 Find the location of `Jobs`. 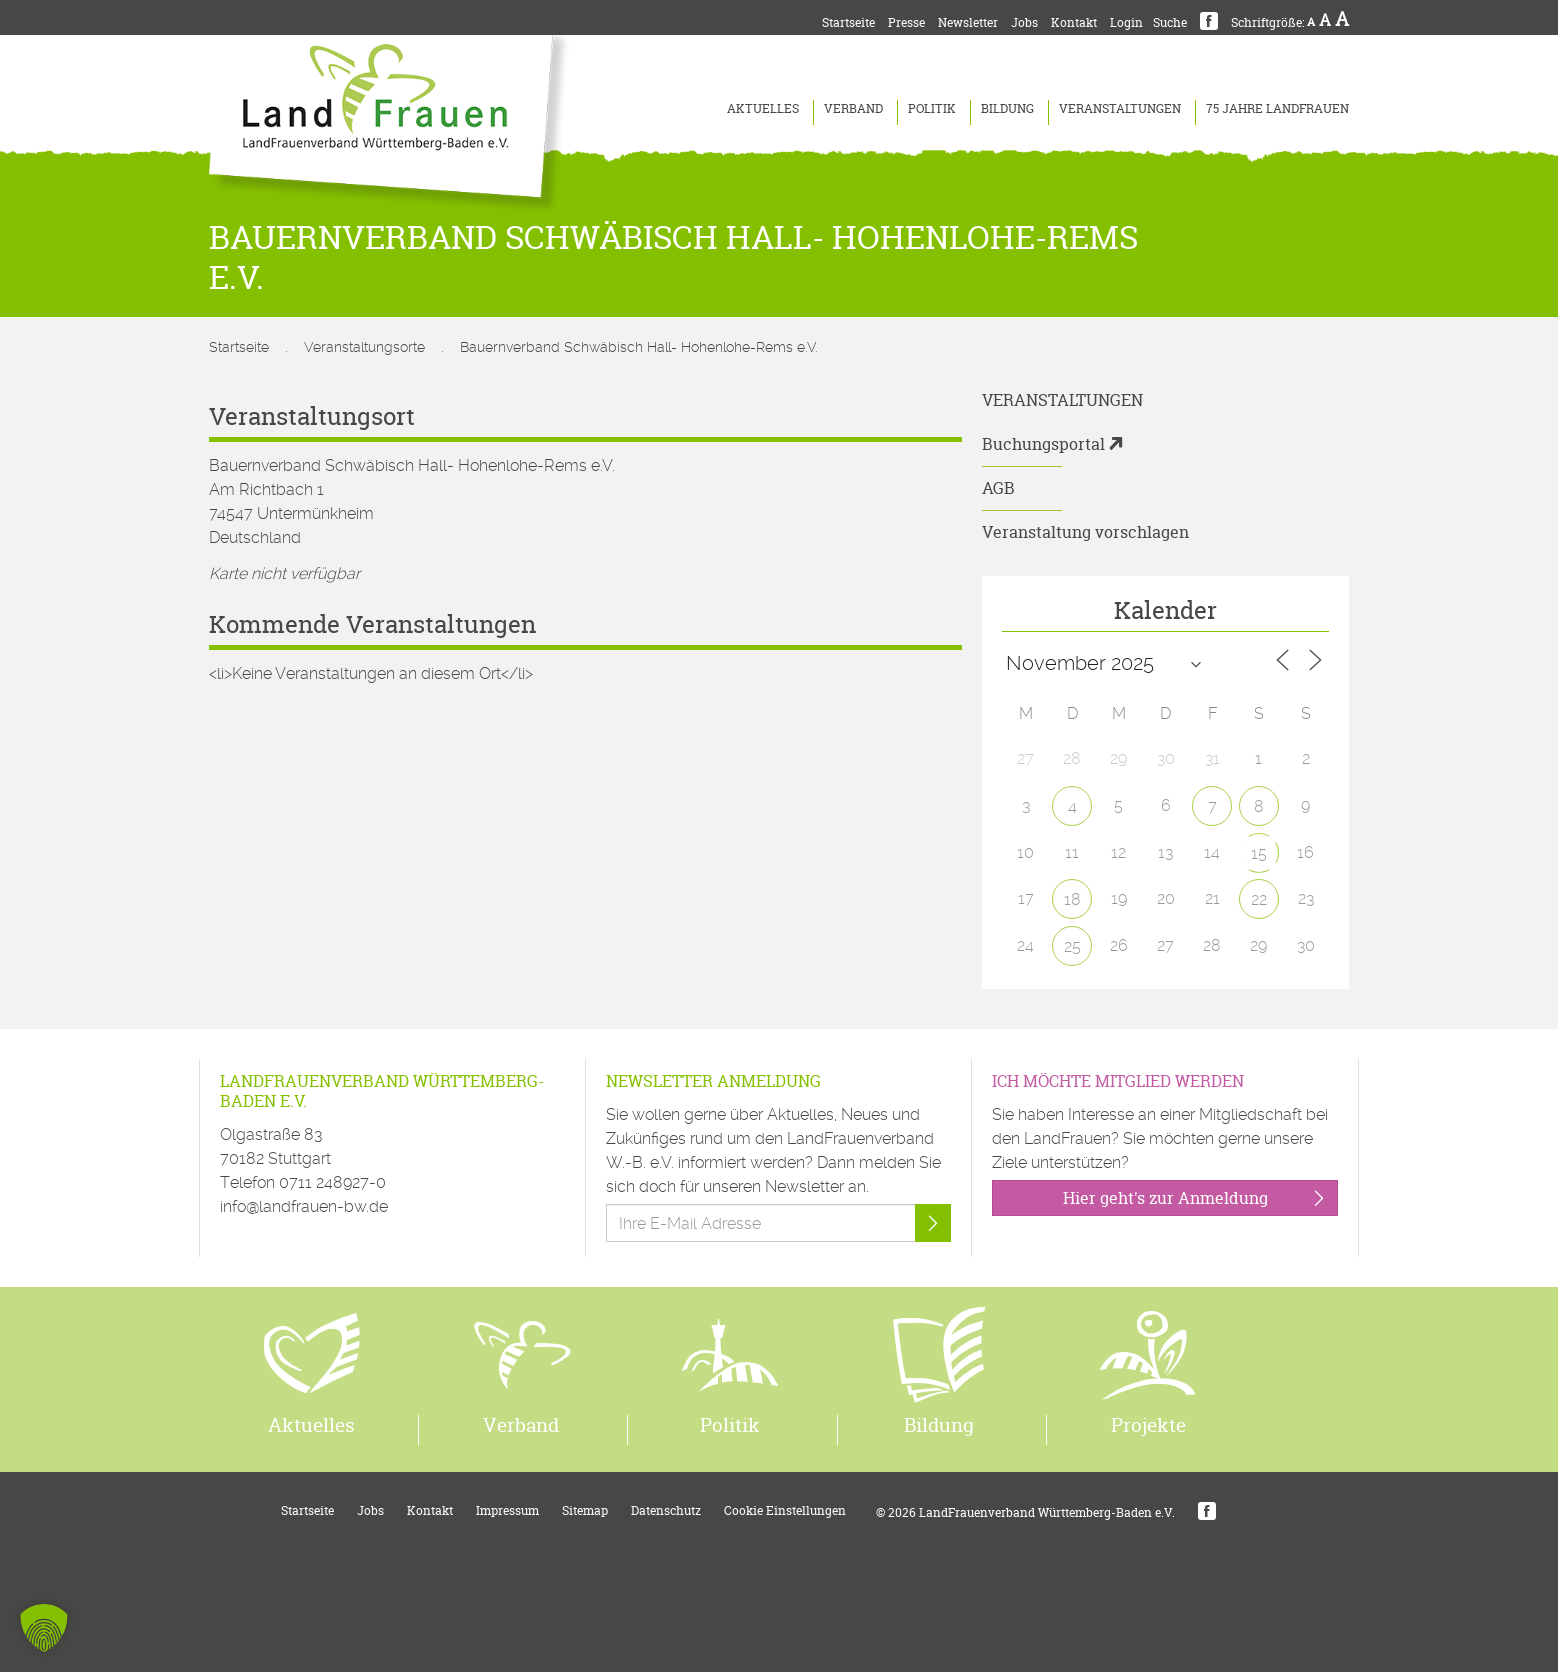

Jobs is located at coordinates (1024, 22).